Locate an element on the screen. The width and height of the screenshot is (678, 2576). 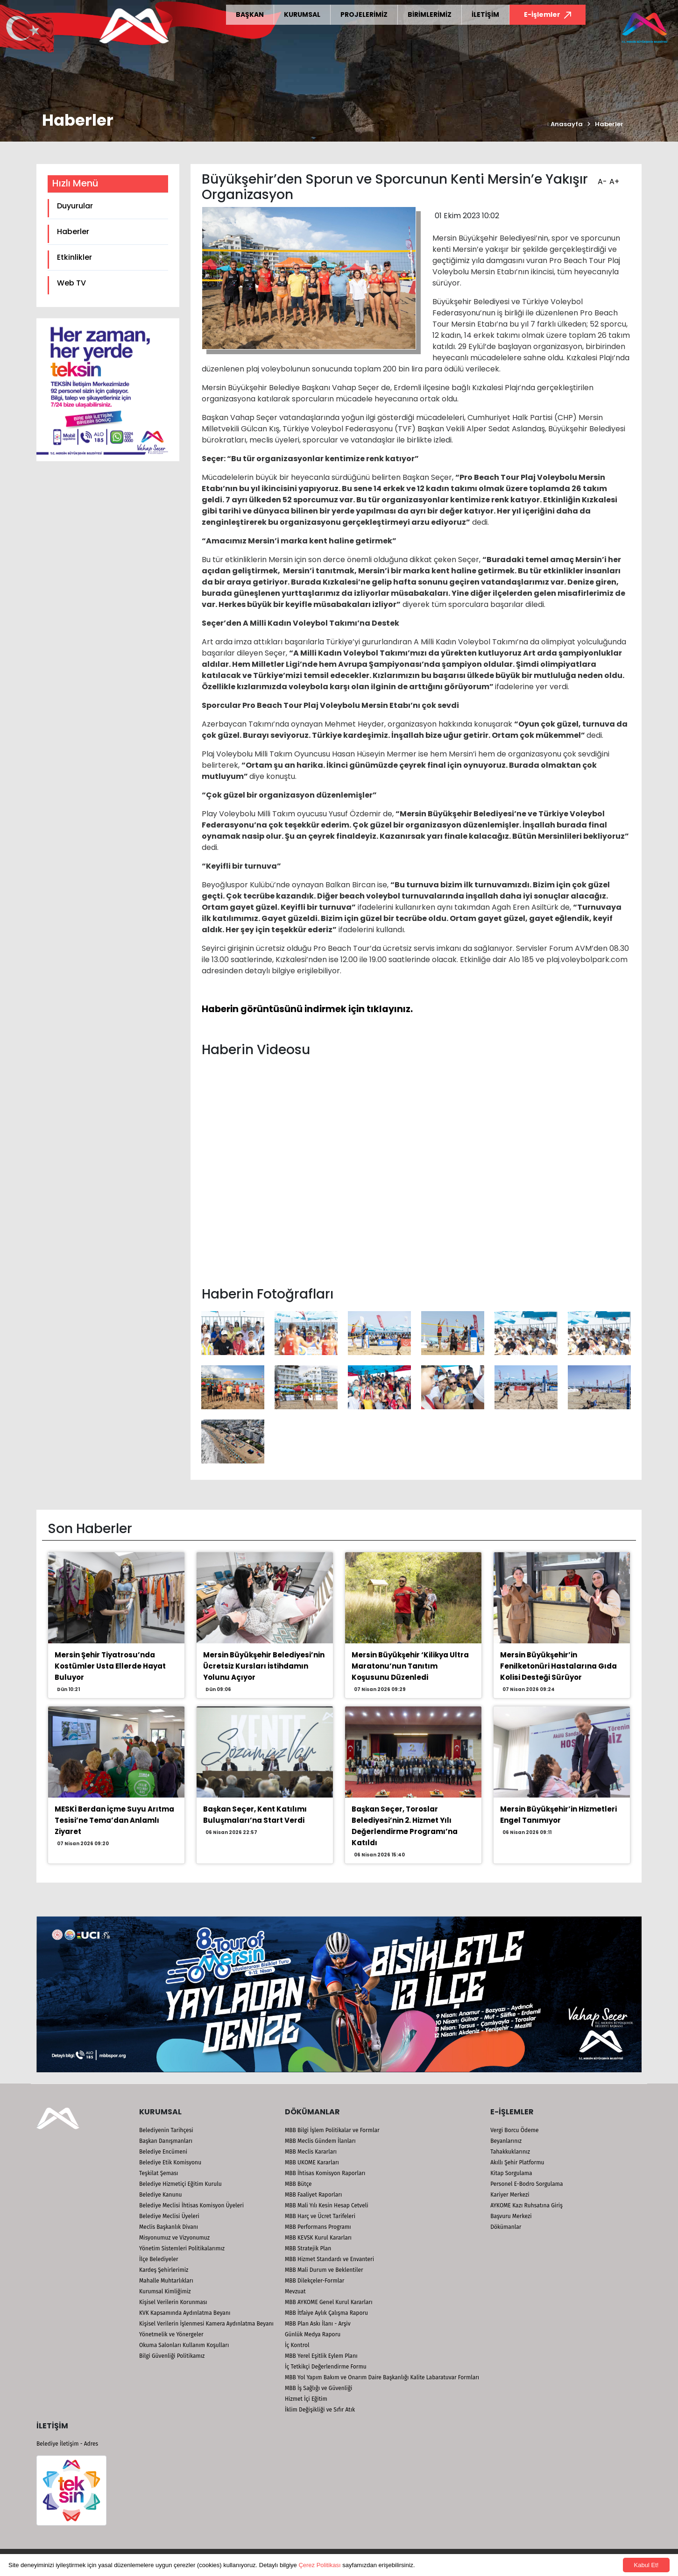
MESKİ Berdan İçme Suyu Arıtma Tesisi’ne Tema’dan Anlamlı Ziyaret is located at coordinates (114, 1820).